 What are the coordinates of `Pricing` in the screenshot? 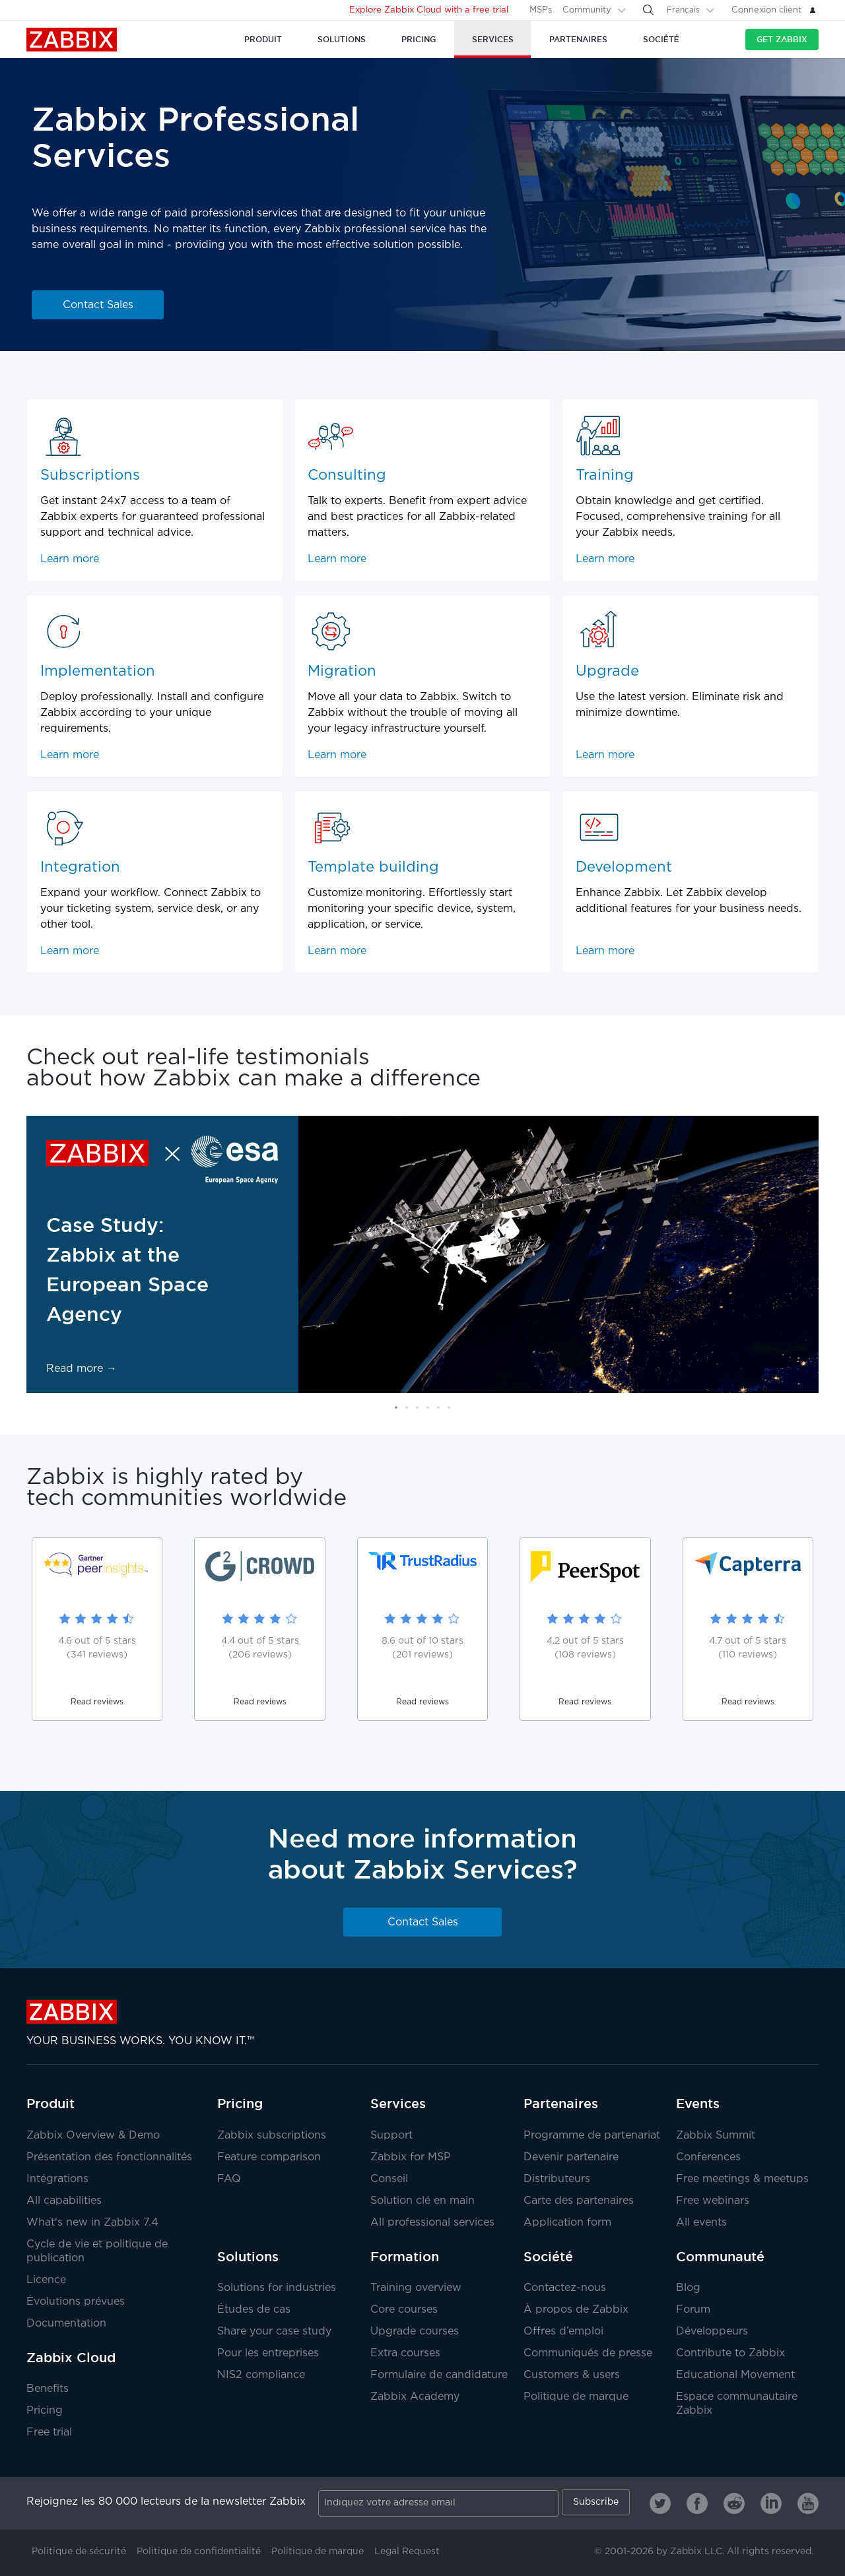 It's located at (44, 2411).